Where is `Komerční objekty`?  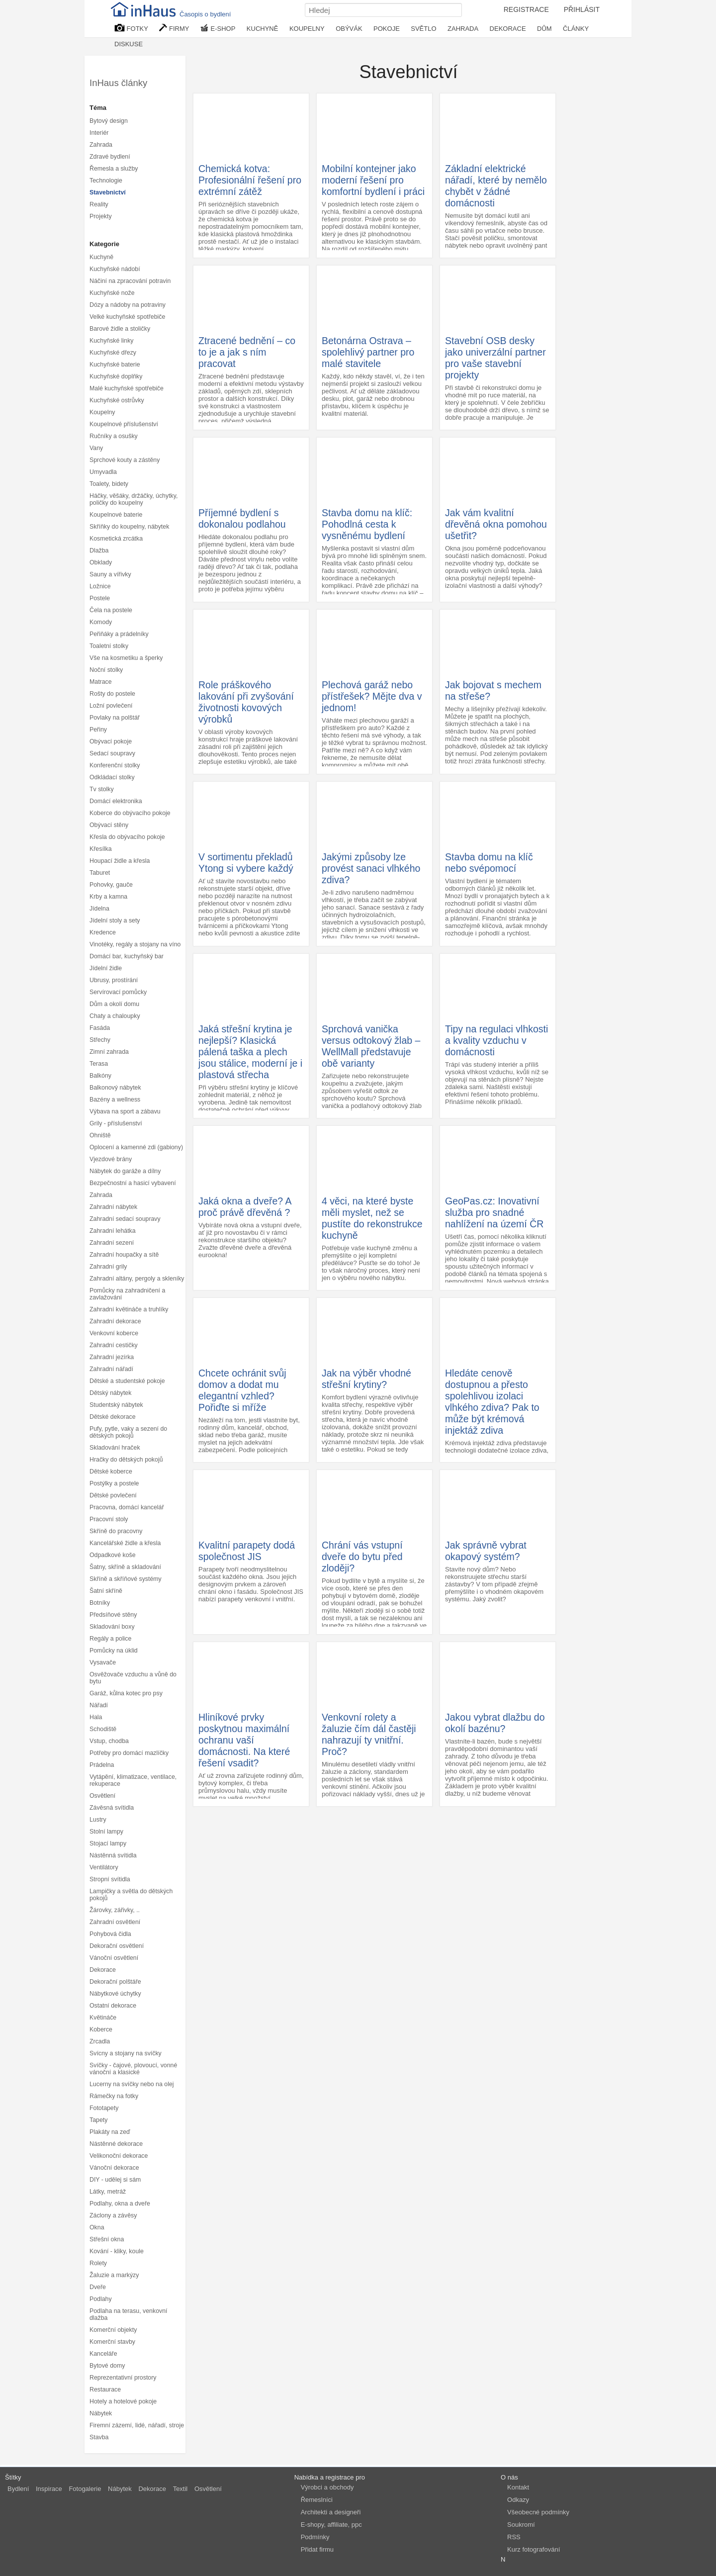 Komerční objekty is located at coordinates (113, 2329).